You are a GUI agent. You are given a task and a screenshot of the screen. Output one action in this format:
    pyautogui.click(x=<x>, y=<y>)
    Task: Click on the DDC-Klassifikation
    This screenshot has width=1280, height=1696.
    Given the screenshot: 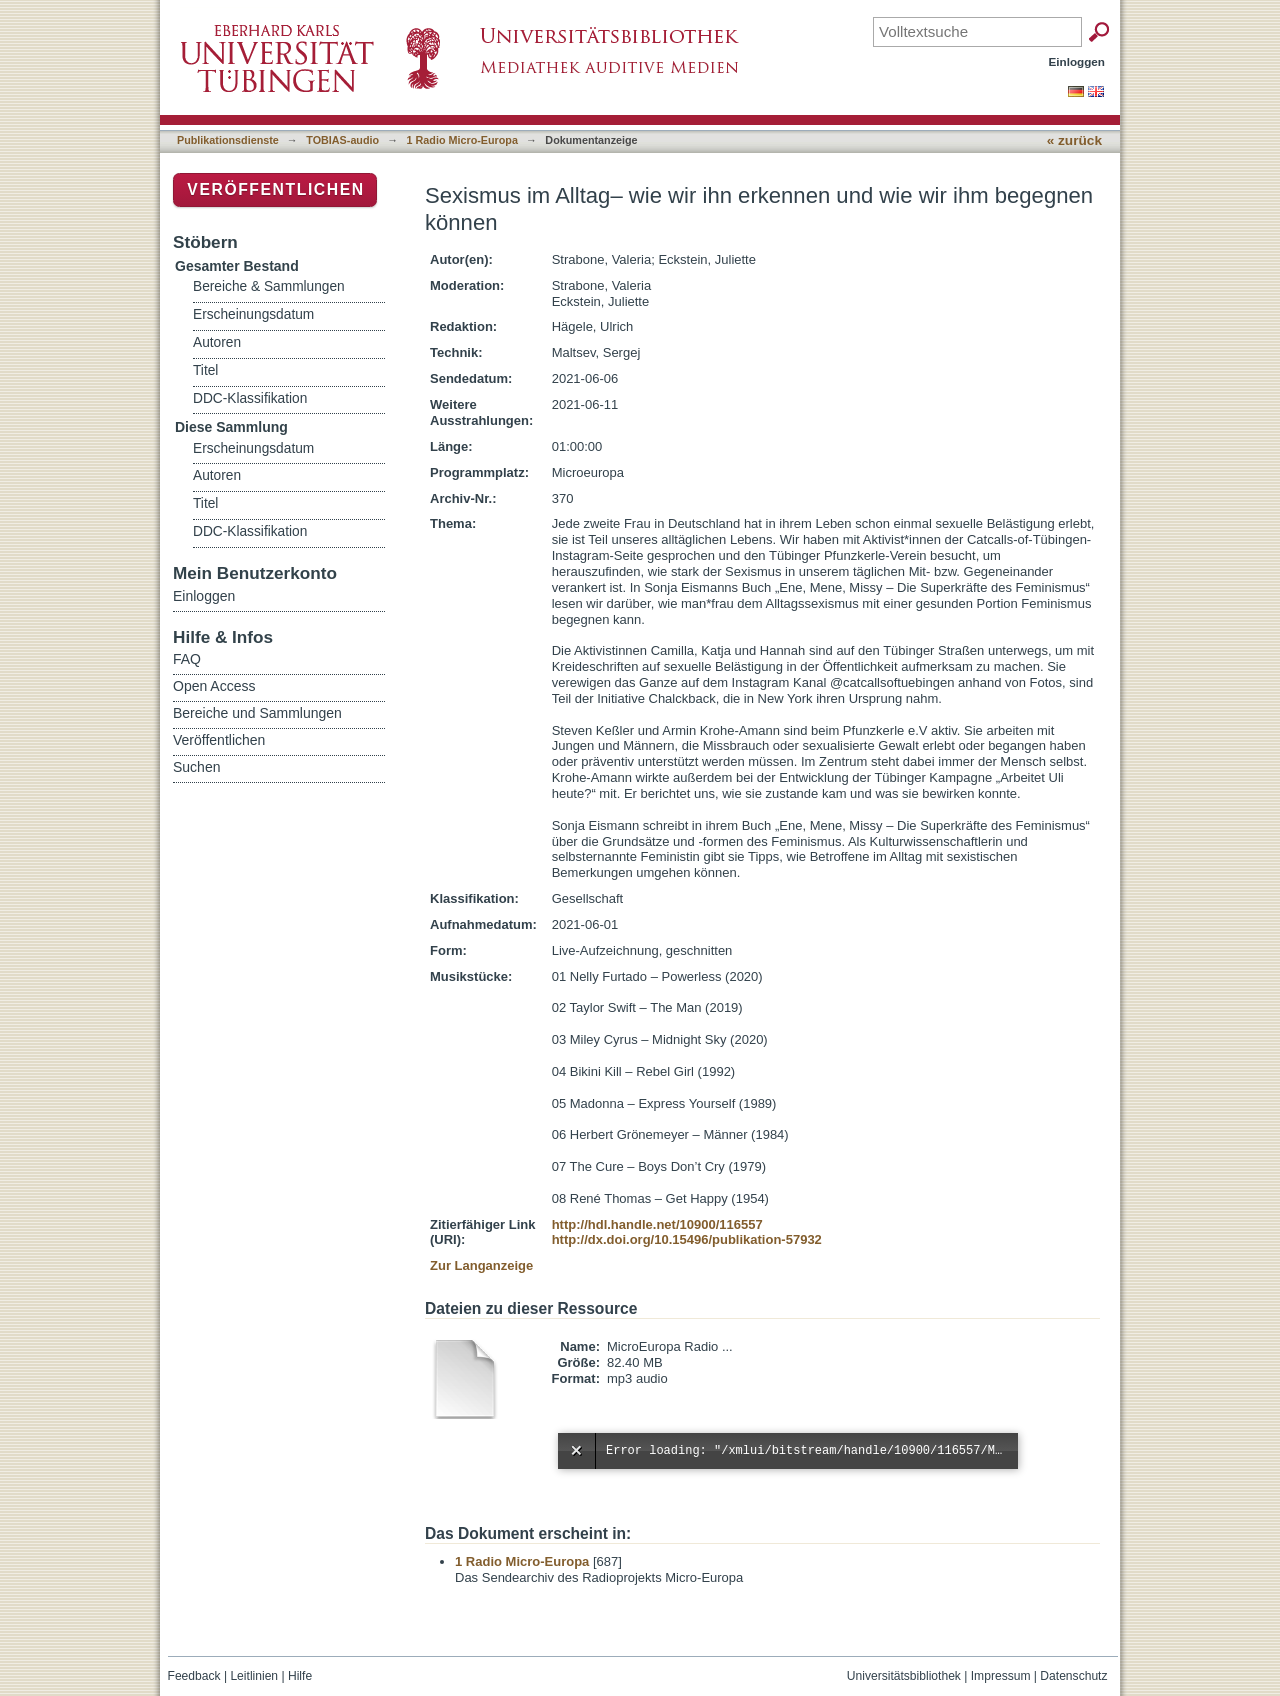 What is the action you would take?
    pyautogui.click(x=250, y=398)
    